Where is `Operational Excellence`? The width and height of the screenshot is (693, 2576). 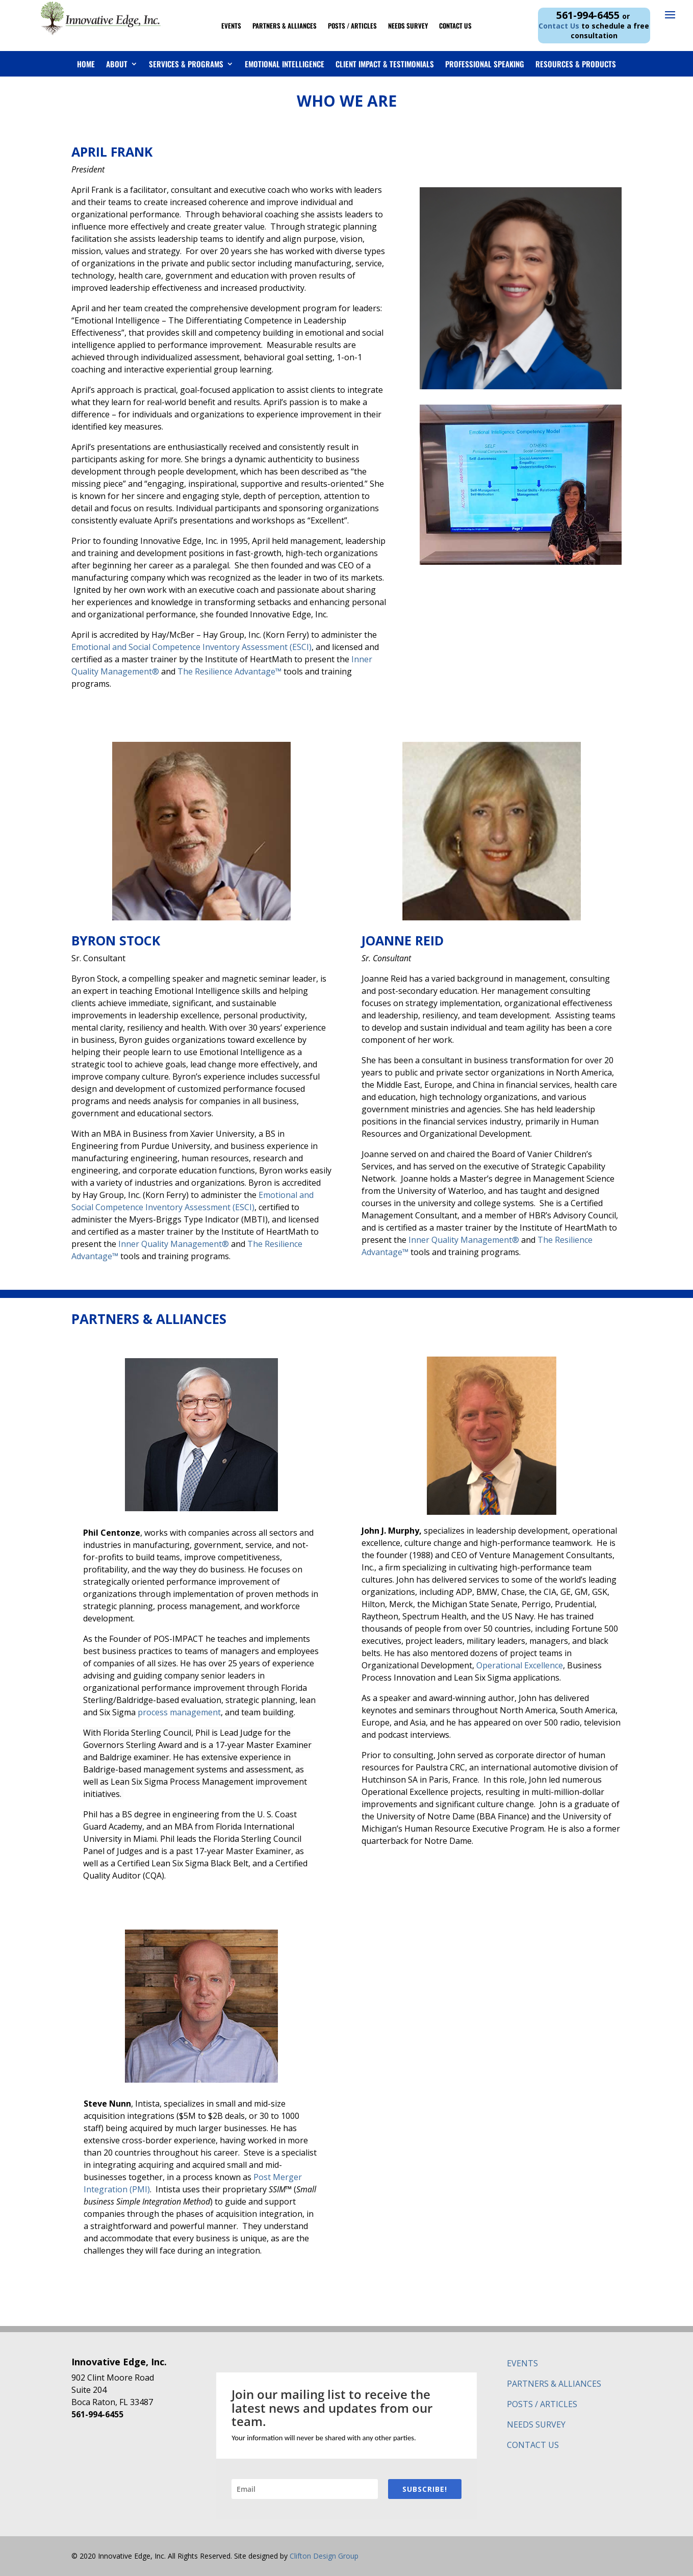
Operational Excellence is located at coordinates (519, 1665).